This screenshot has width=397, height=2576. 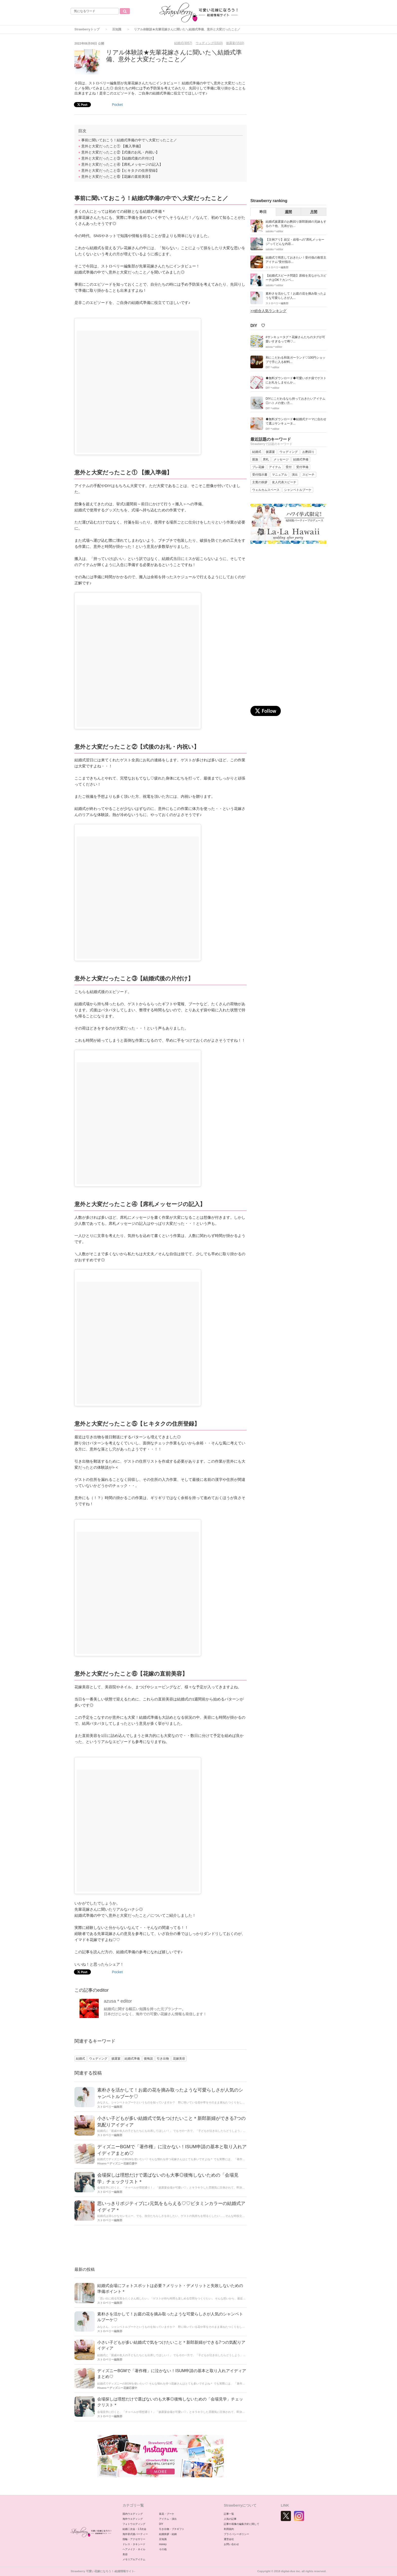 I want to click on 国内ウエディング, so click(x=133, y=2513).